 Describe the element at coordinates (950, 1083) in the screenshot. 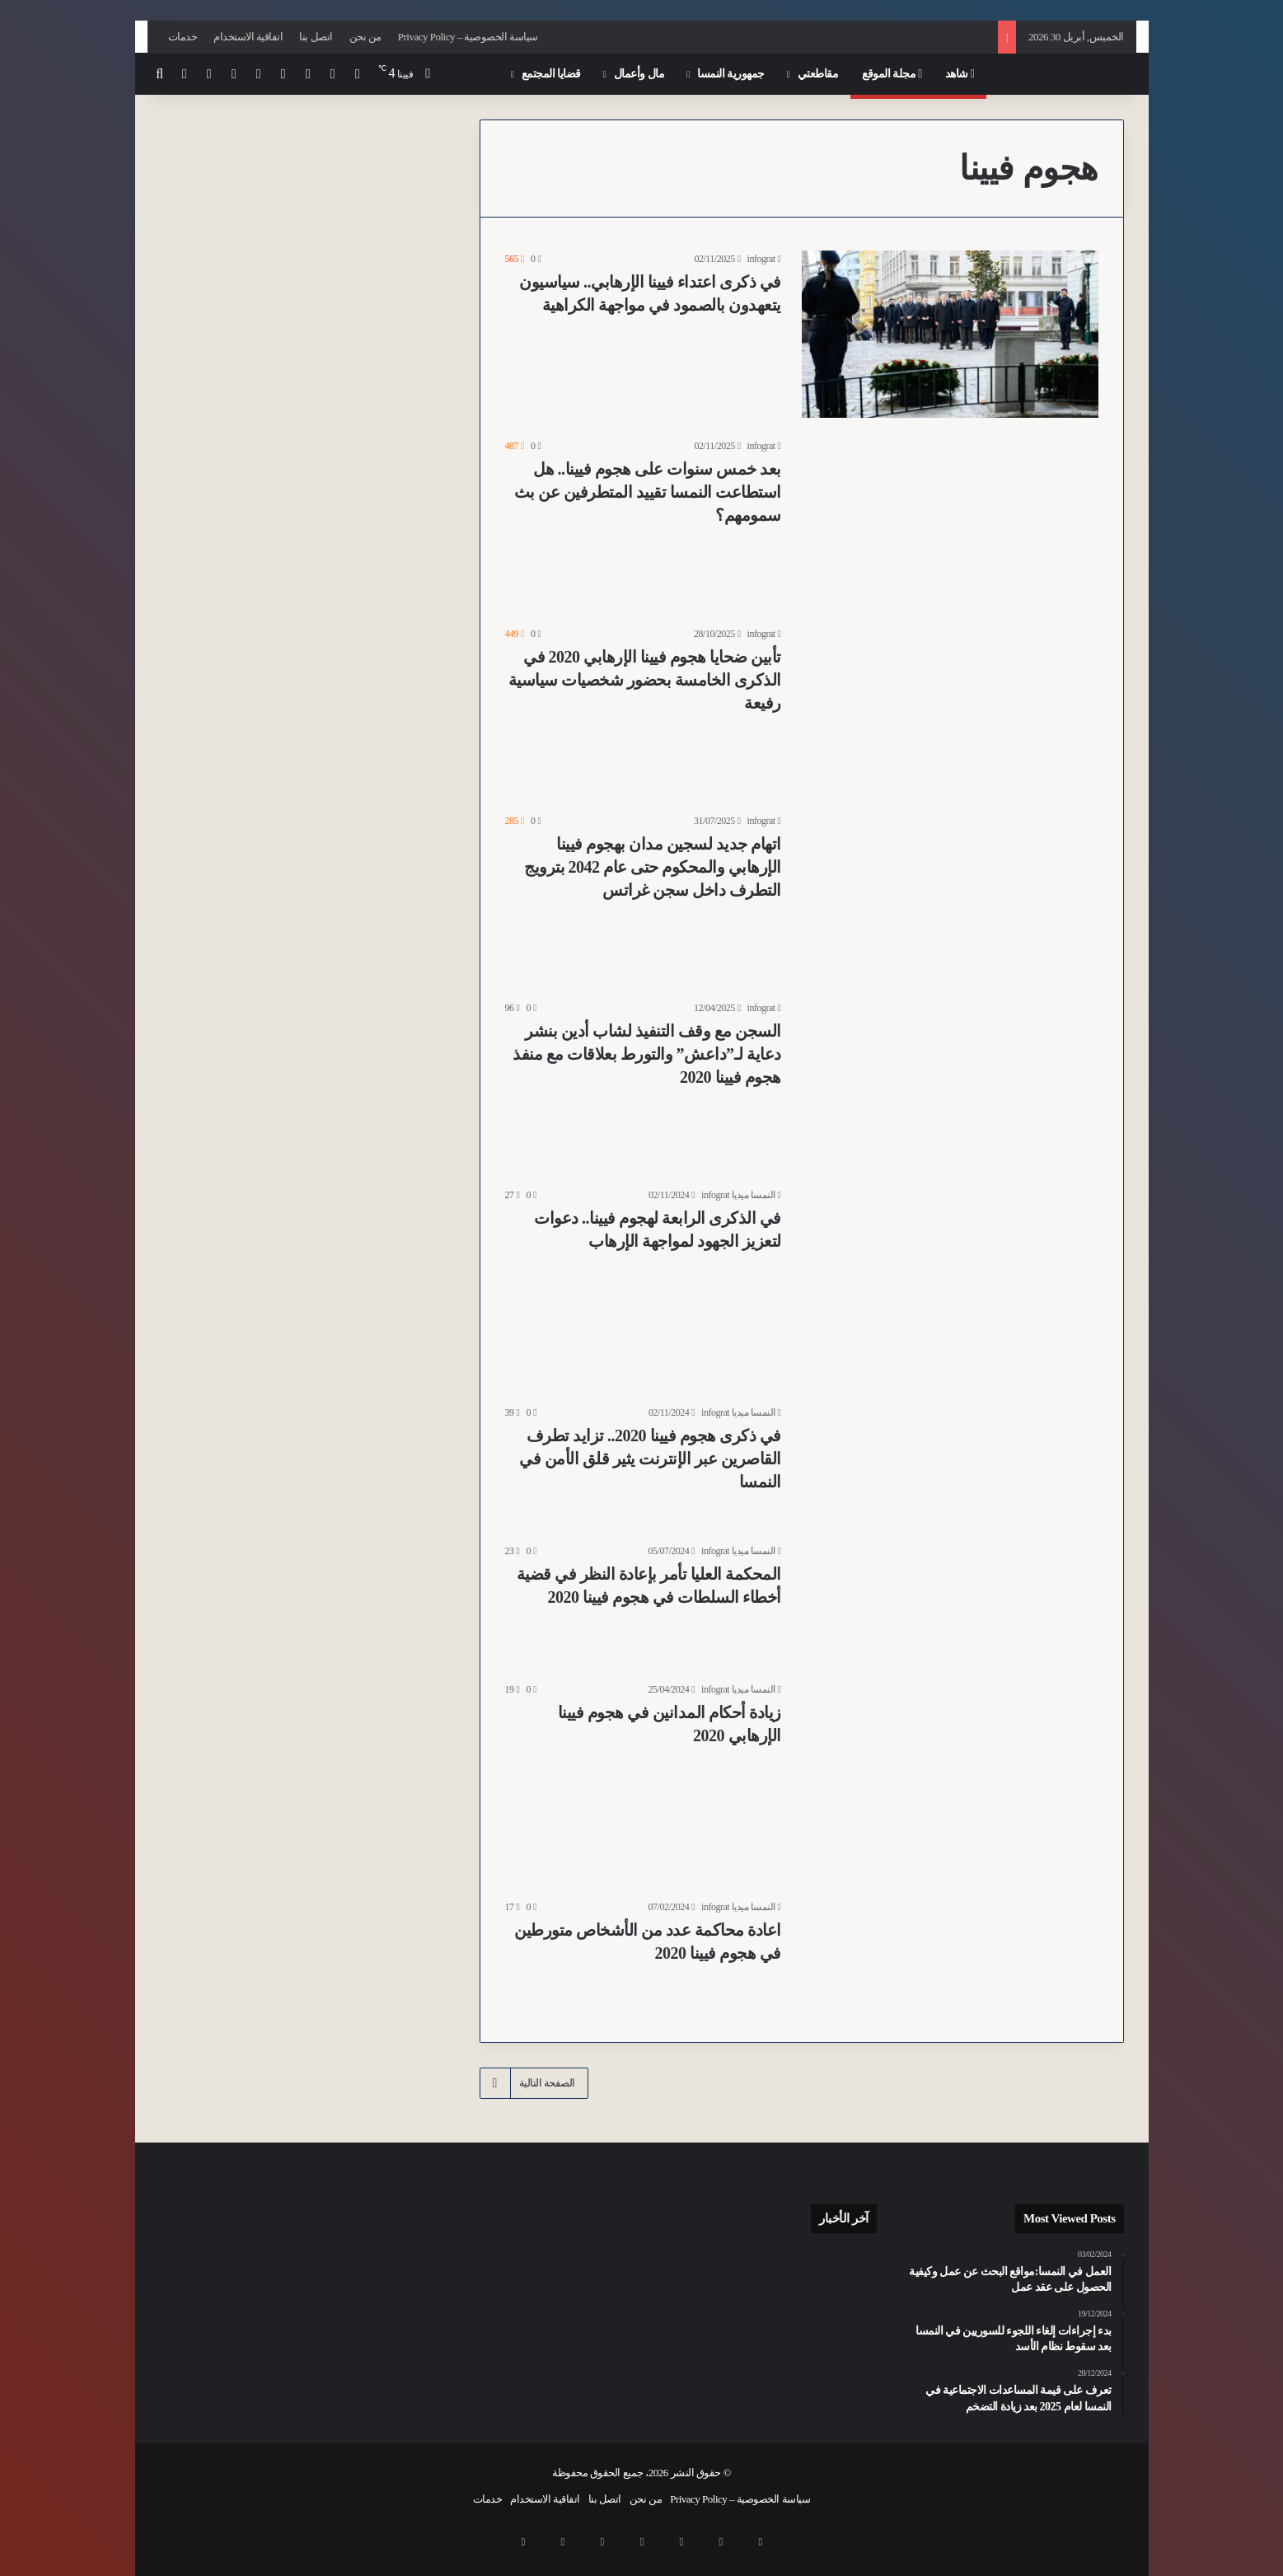

I see `[السجن مع وقف التنفيذ لشاب أدين بنشر دعاية لـ”داعش” والتورط بعلاقات مع منفذ هجوم فيينا 2020]` at that location.